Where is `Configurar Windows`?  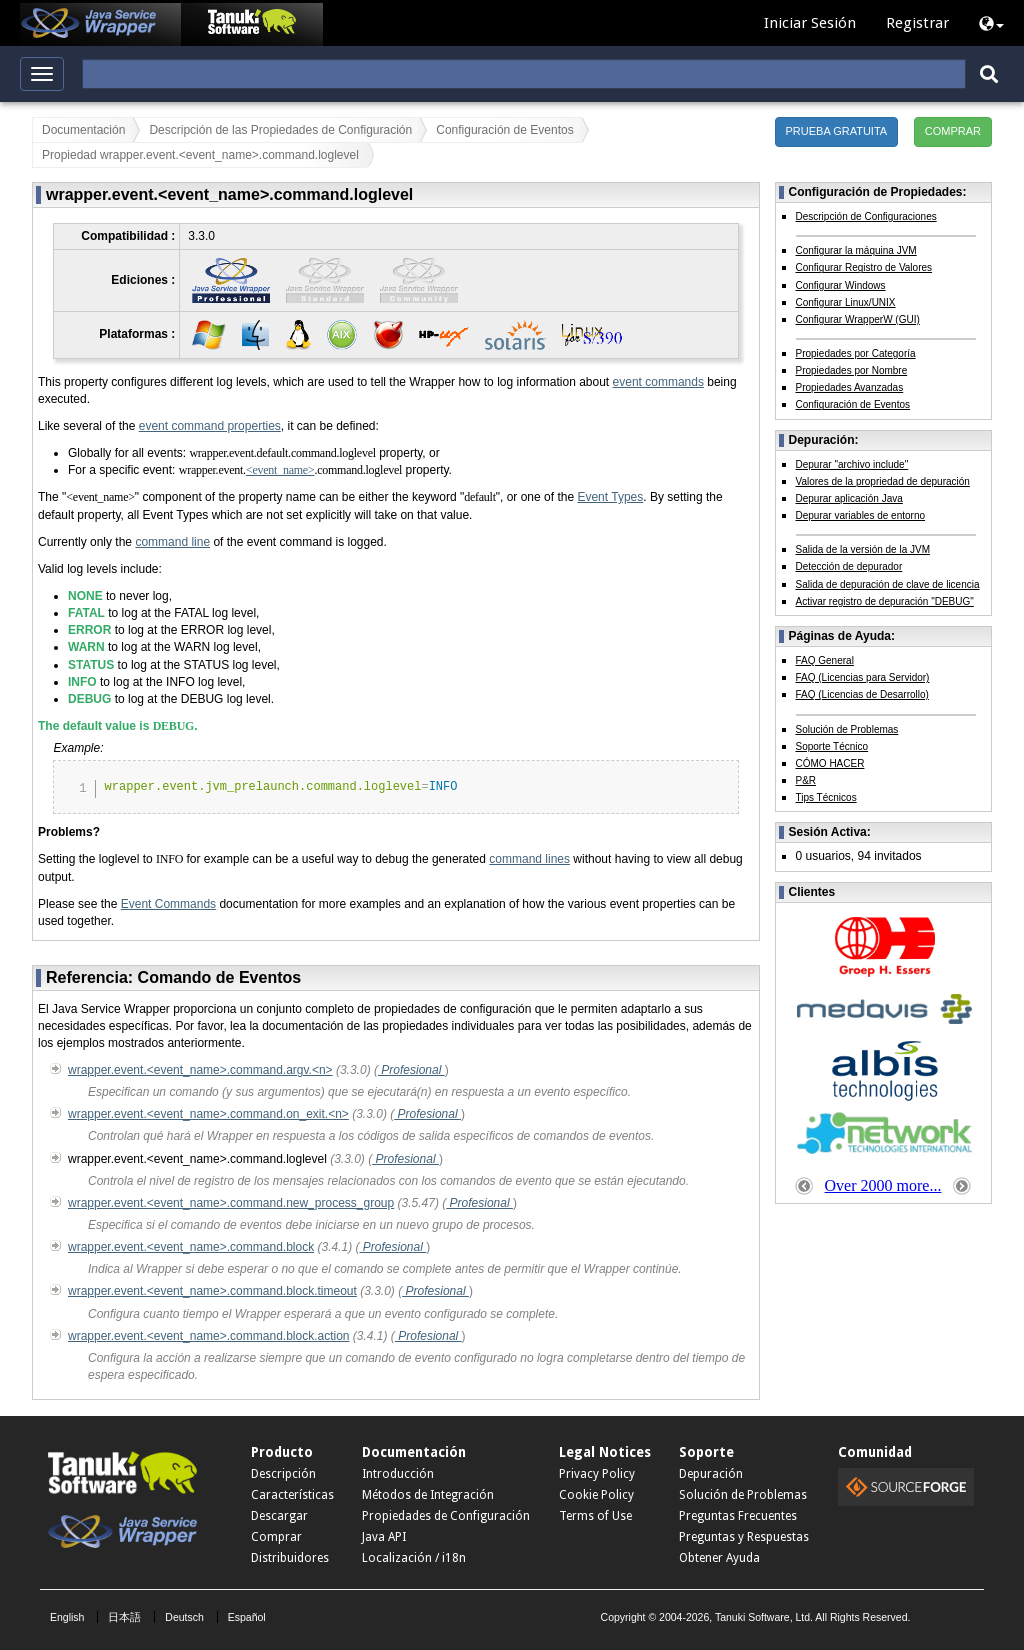
Configurar Windows is located at coordinates (841, 285).